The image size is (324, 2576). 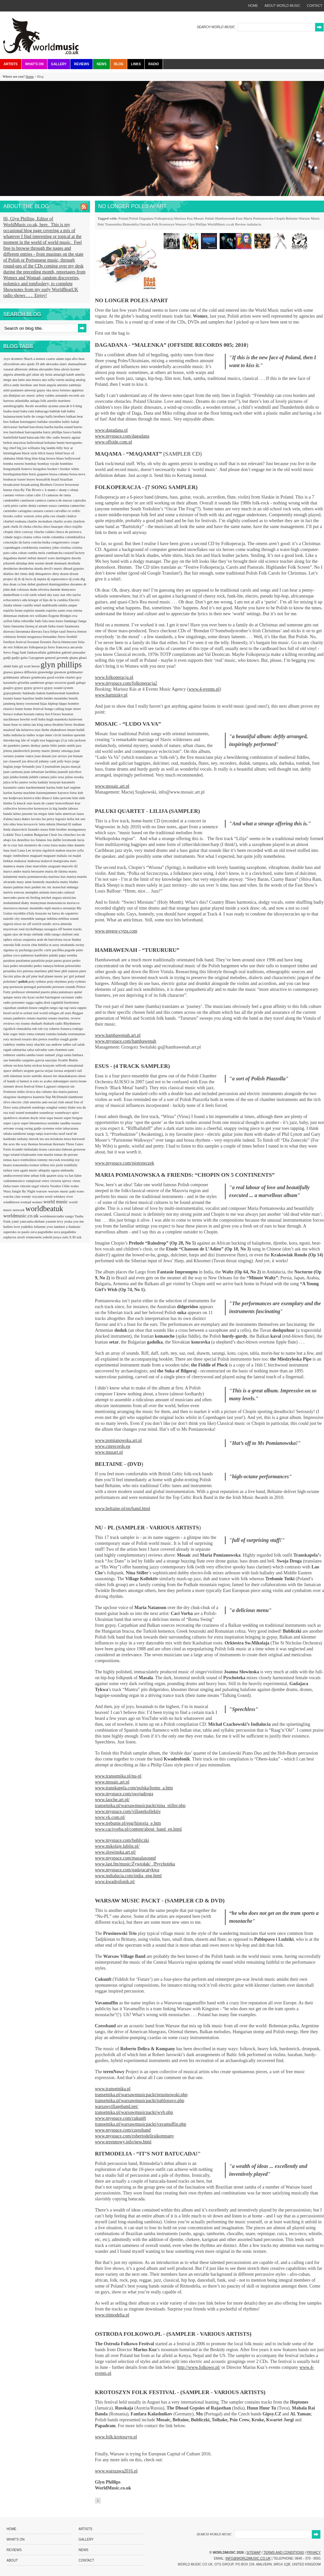 I want to click on edu krieger, so click(x=31, y=600).